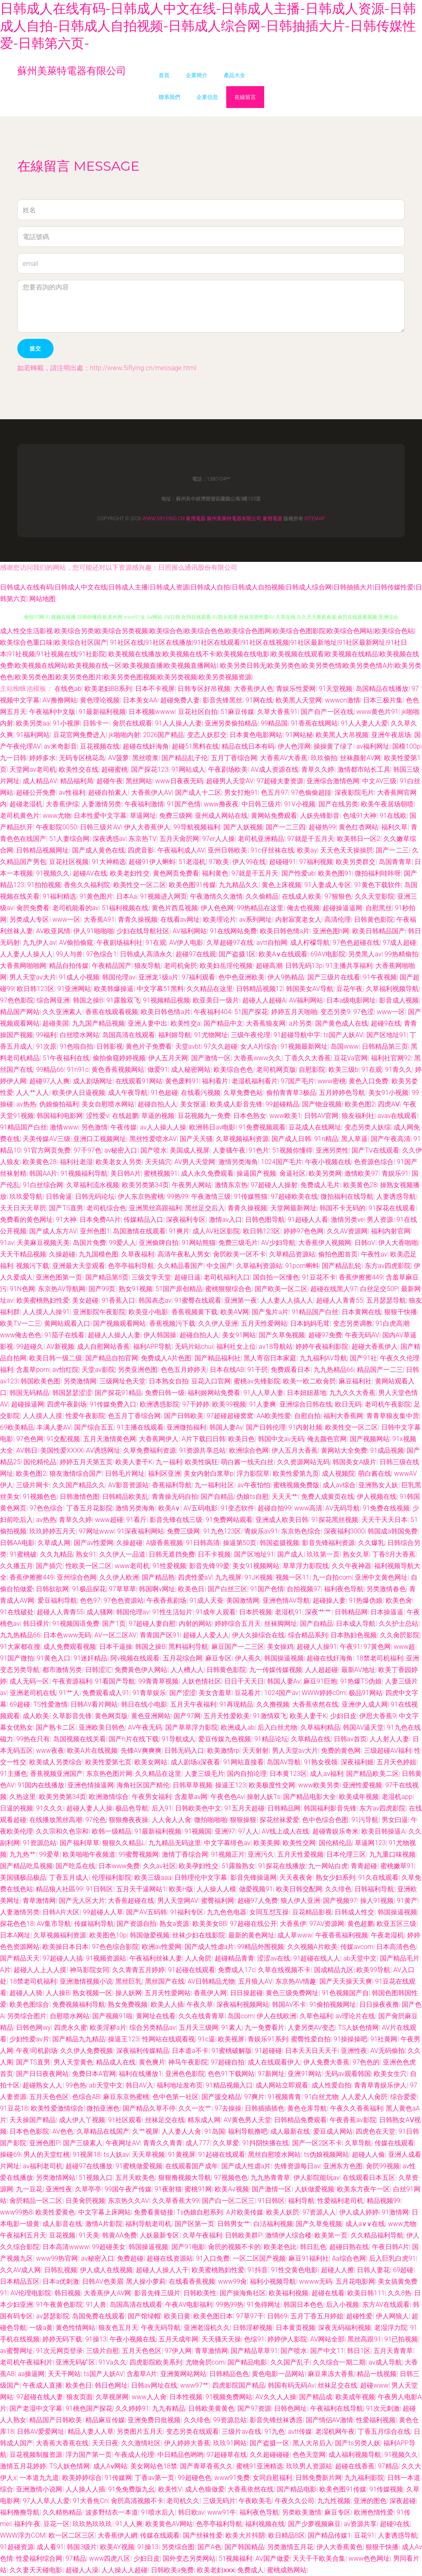 This screenshot has width=422, height=2576. What do you see at coordinates (185, 2074) in the screenshot?
I see `亚洲色色影院` at bounding box center [185, 2074].